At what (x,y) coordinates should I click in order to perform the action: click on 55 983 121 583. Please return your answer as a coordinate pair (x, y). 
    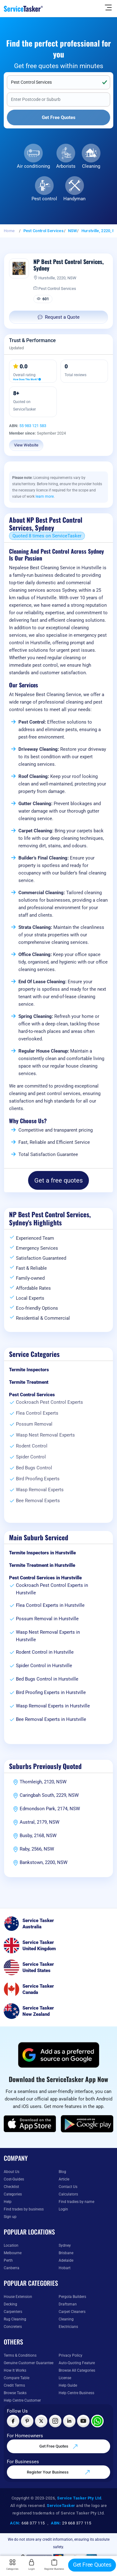
    Looking at the image, I should click on (32, 425).